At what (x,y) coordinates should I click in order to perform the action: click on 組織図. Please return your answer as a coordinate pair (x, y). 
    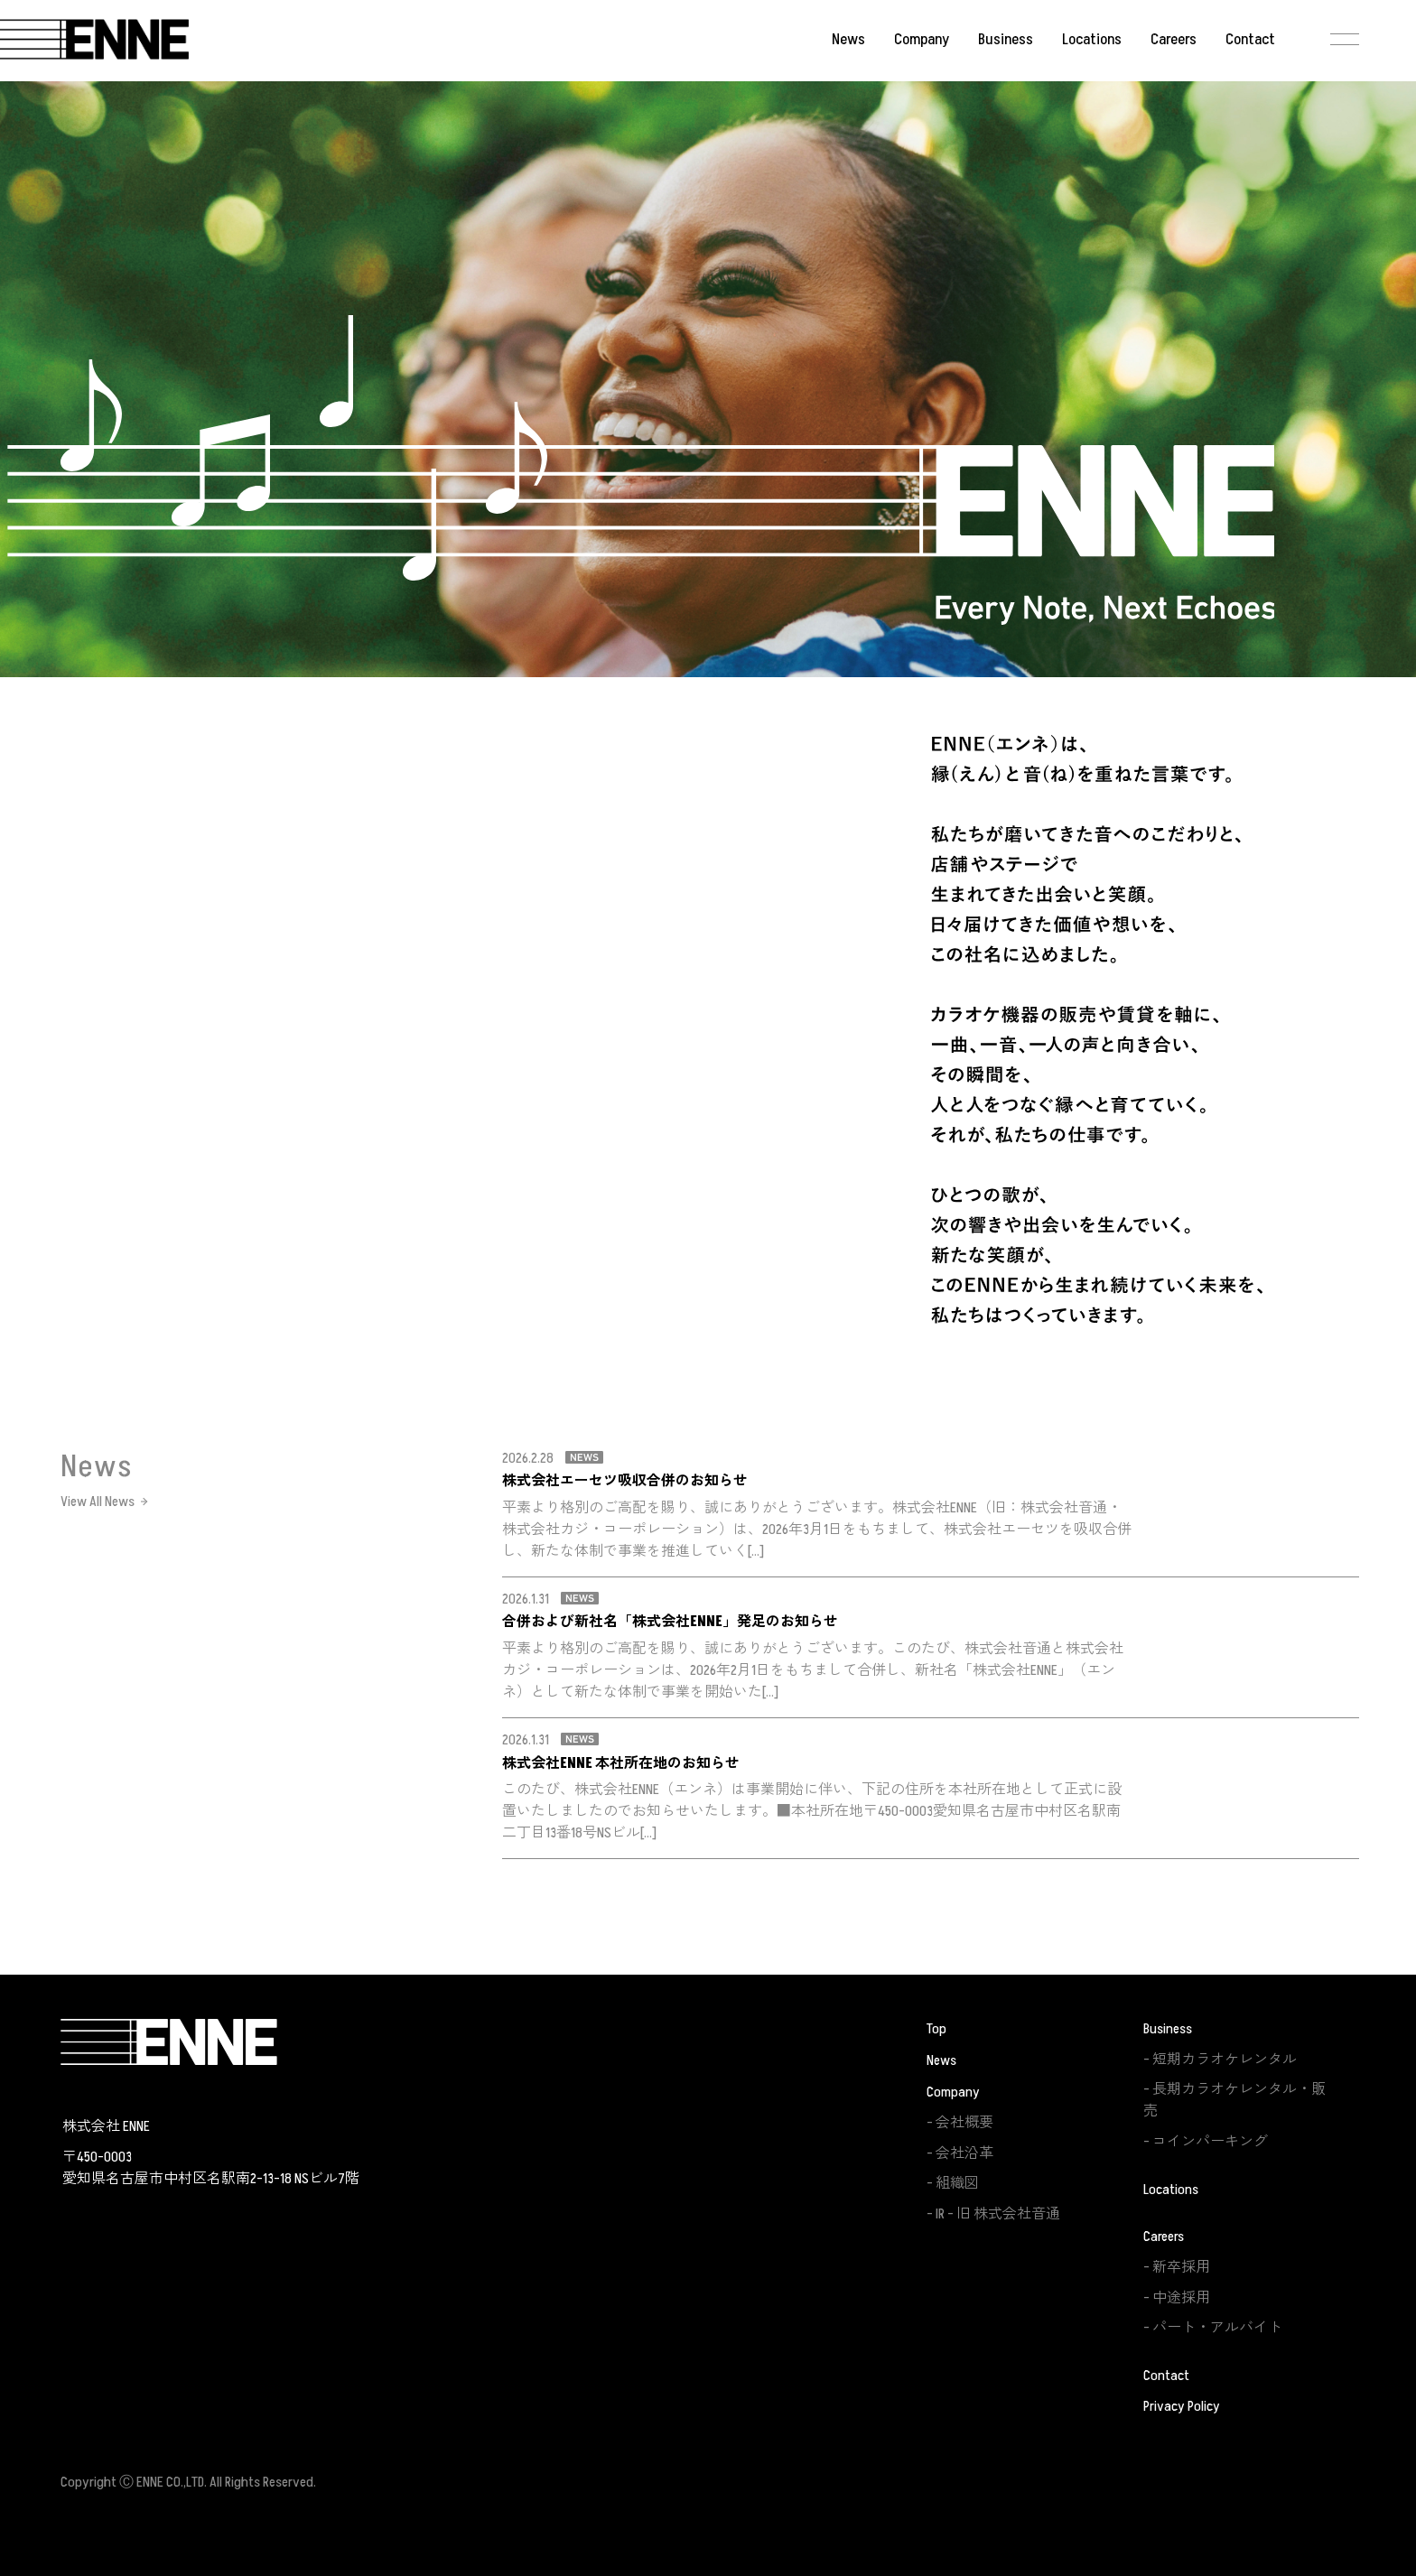
    Looking at the image, I should click on (957, 2183).